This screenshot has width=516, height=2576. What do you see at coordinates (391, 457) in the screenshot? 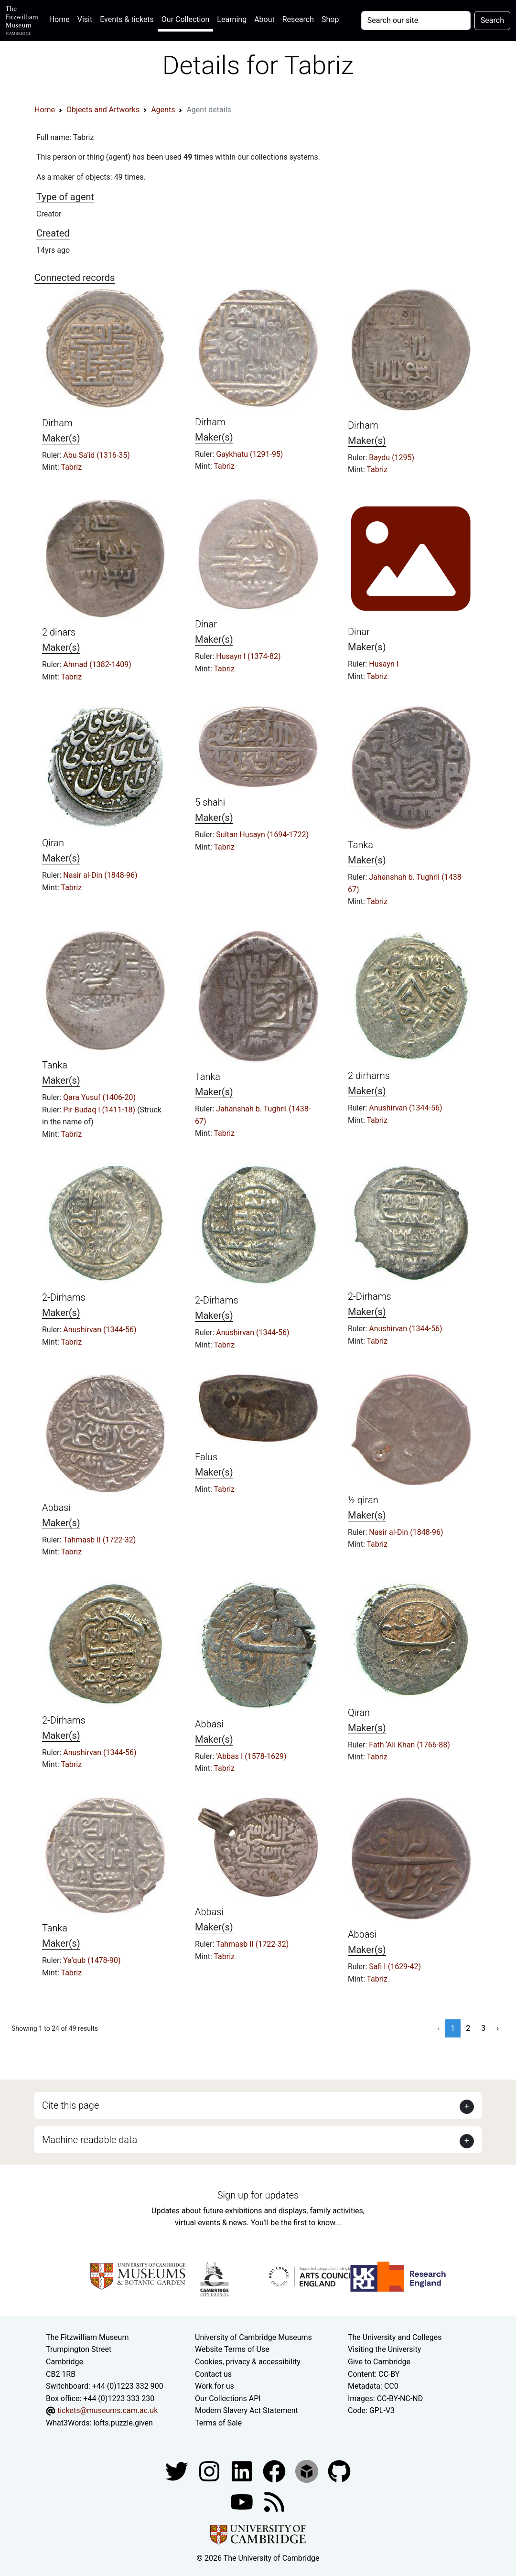
I see `Baydu (1295)` at bounding box center [391, 457].